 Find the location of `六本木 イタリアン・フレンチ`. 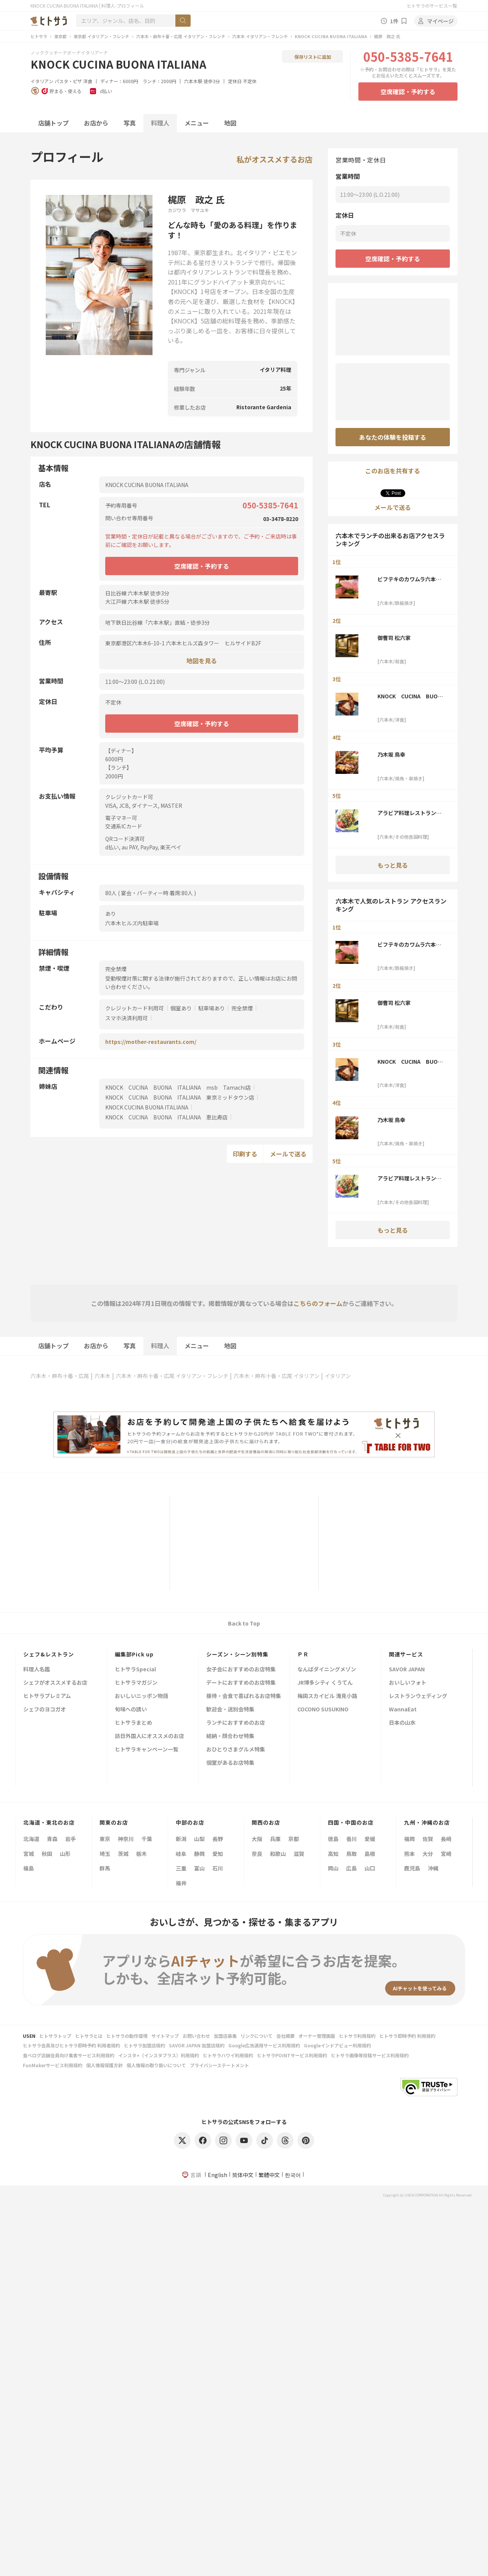

六本木 イタリアン・フレンチ is located at coordinates (260, 36).